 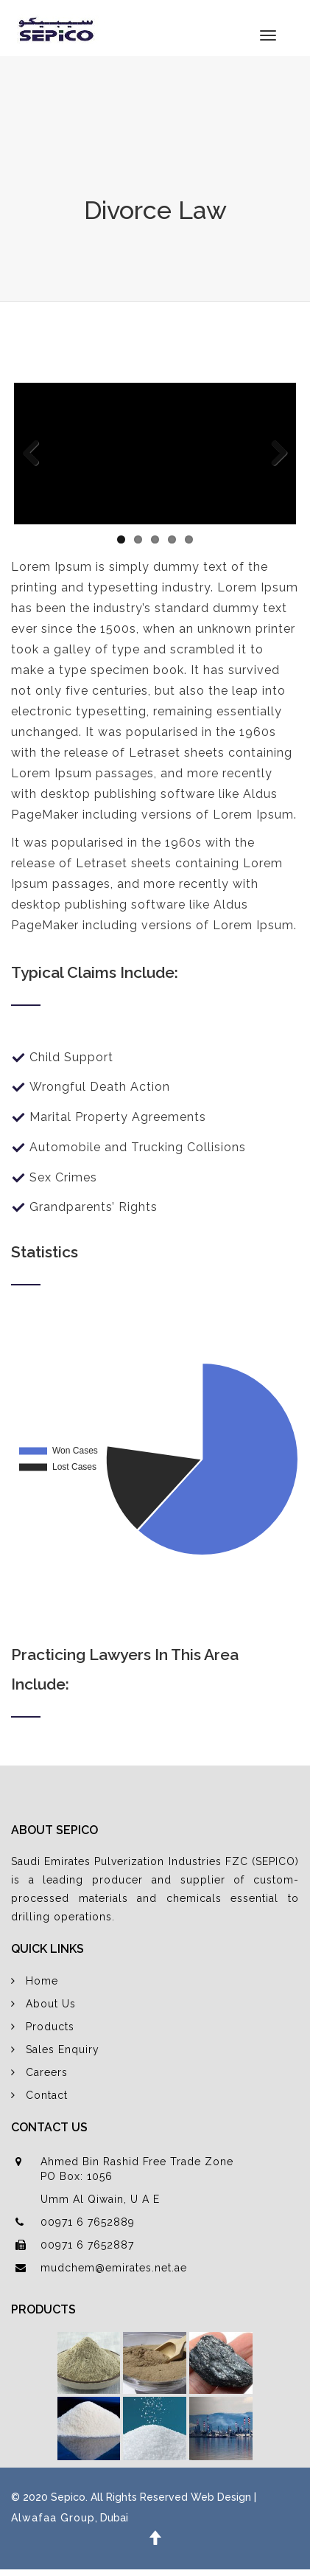 What do you see at coordinates (113, 2268) in the screenshot?
I see `mudchem@emirates.net.ae` at bounding box center [113, 2268].